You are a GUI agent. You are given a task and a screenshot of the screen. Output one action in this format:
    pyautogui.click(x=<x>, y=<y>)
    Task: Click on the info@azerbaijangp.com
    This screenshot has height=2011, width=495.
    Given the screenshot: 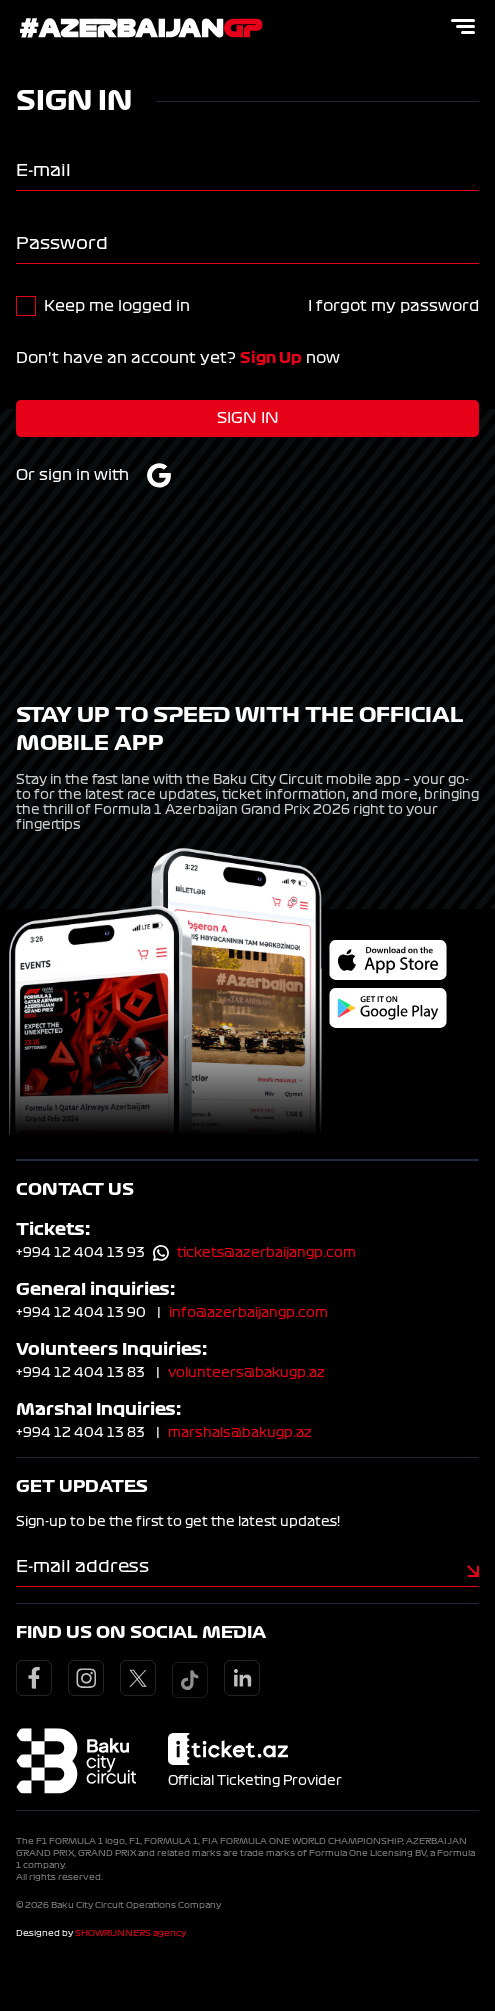 What is the action you would take?
    pyautogui.click(x=248, y=1313)
    